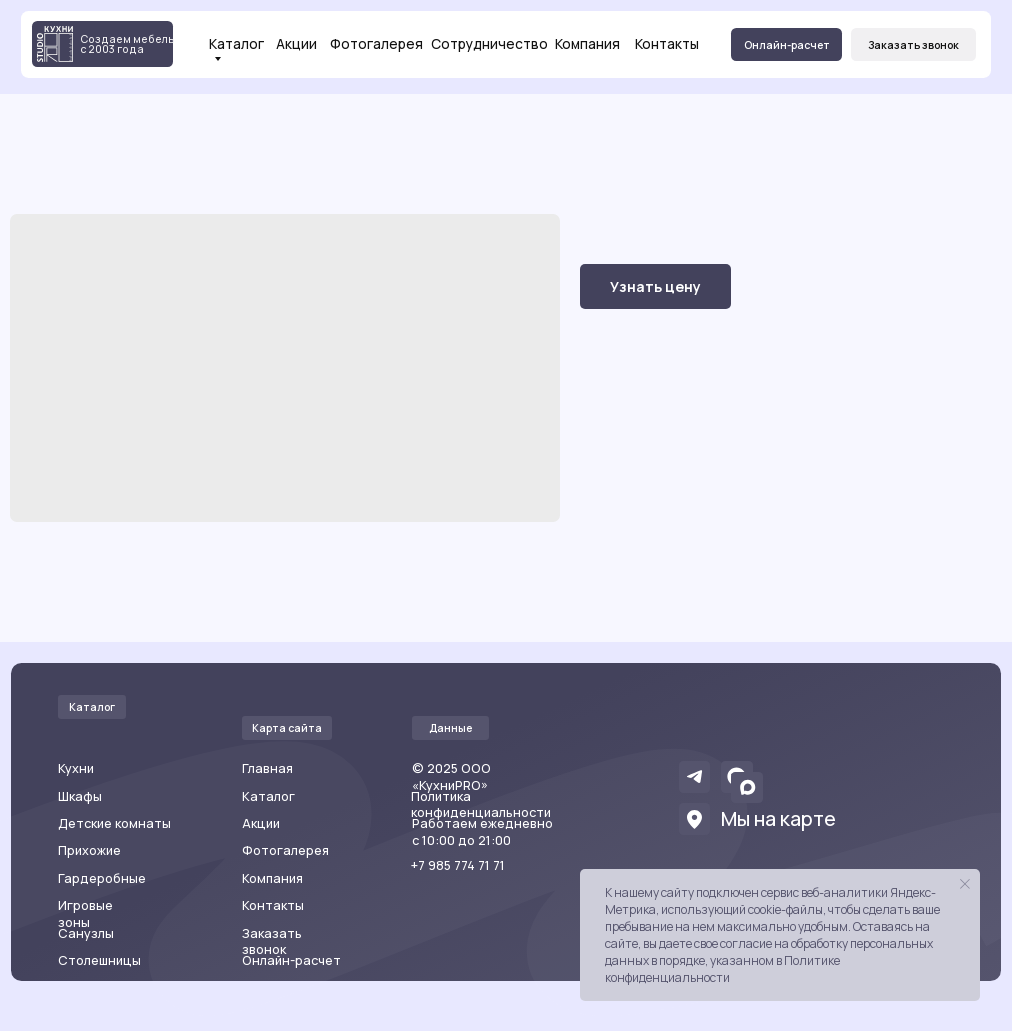 This screenshot has width=1012, height=1031. I want to click on Главная, so click(267, 768).